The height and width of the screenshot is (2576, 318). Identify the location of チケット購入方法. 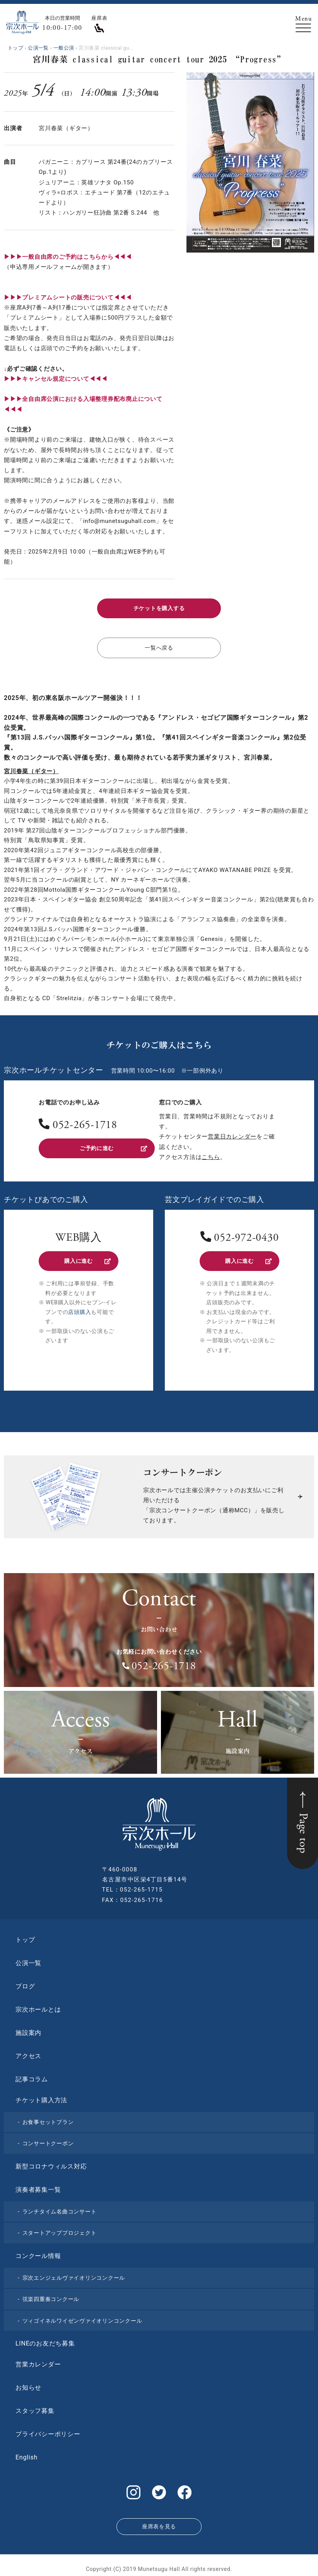
(41, 2097).